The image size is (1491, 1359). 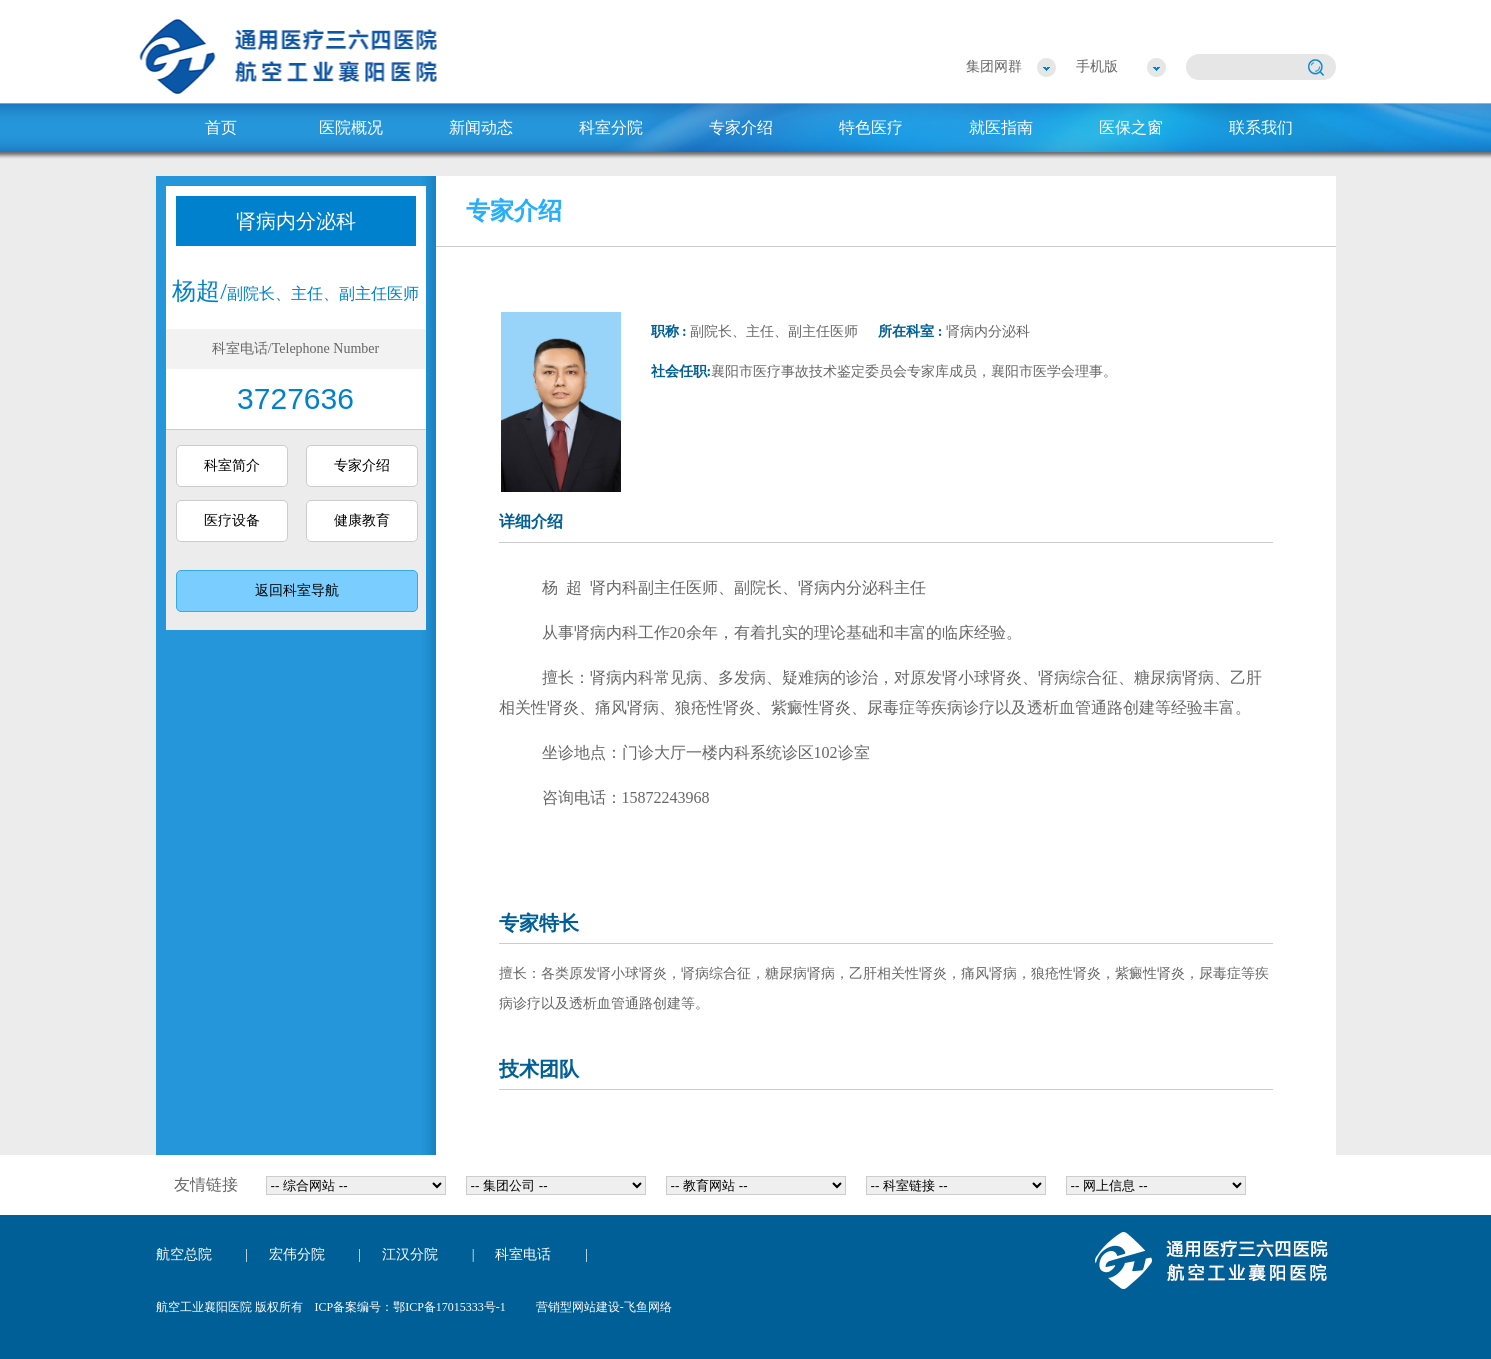 What do you see at coordinates (741, 127) in the screenshot?
I see `专家介绍` at bounding box center [741, 127].